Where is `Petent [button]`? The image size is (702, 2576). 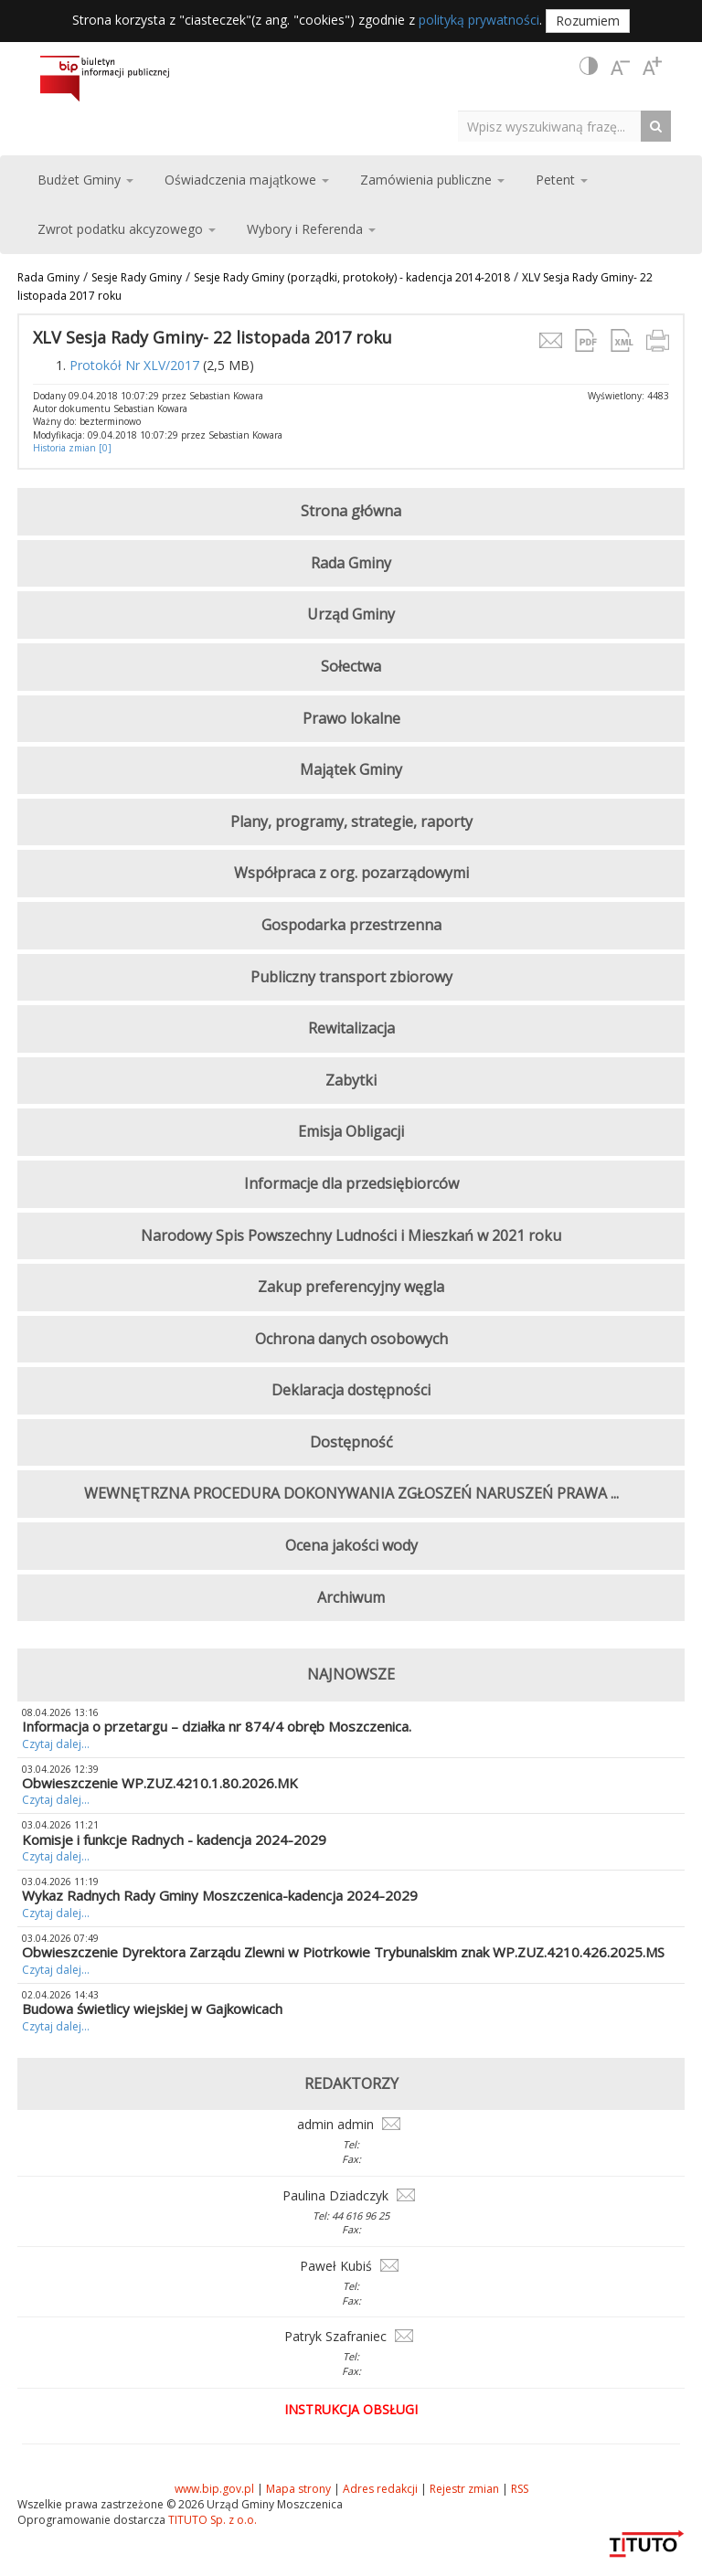 Petent [button] is located at coordinates (562, 179).